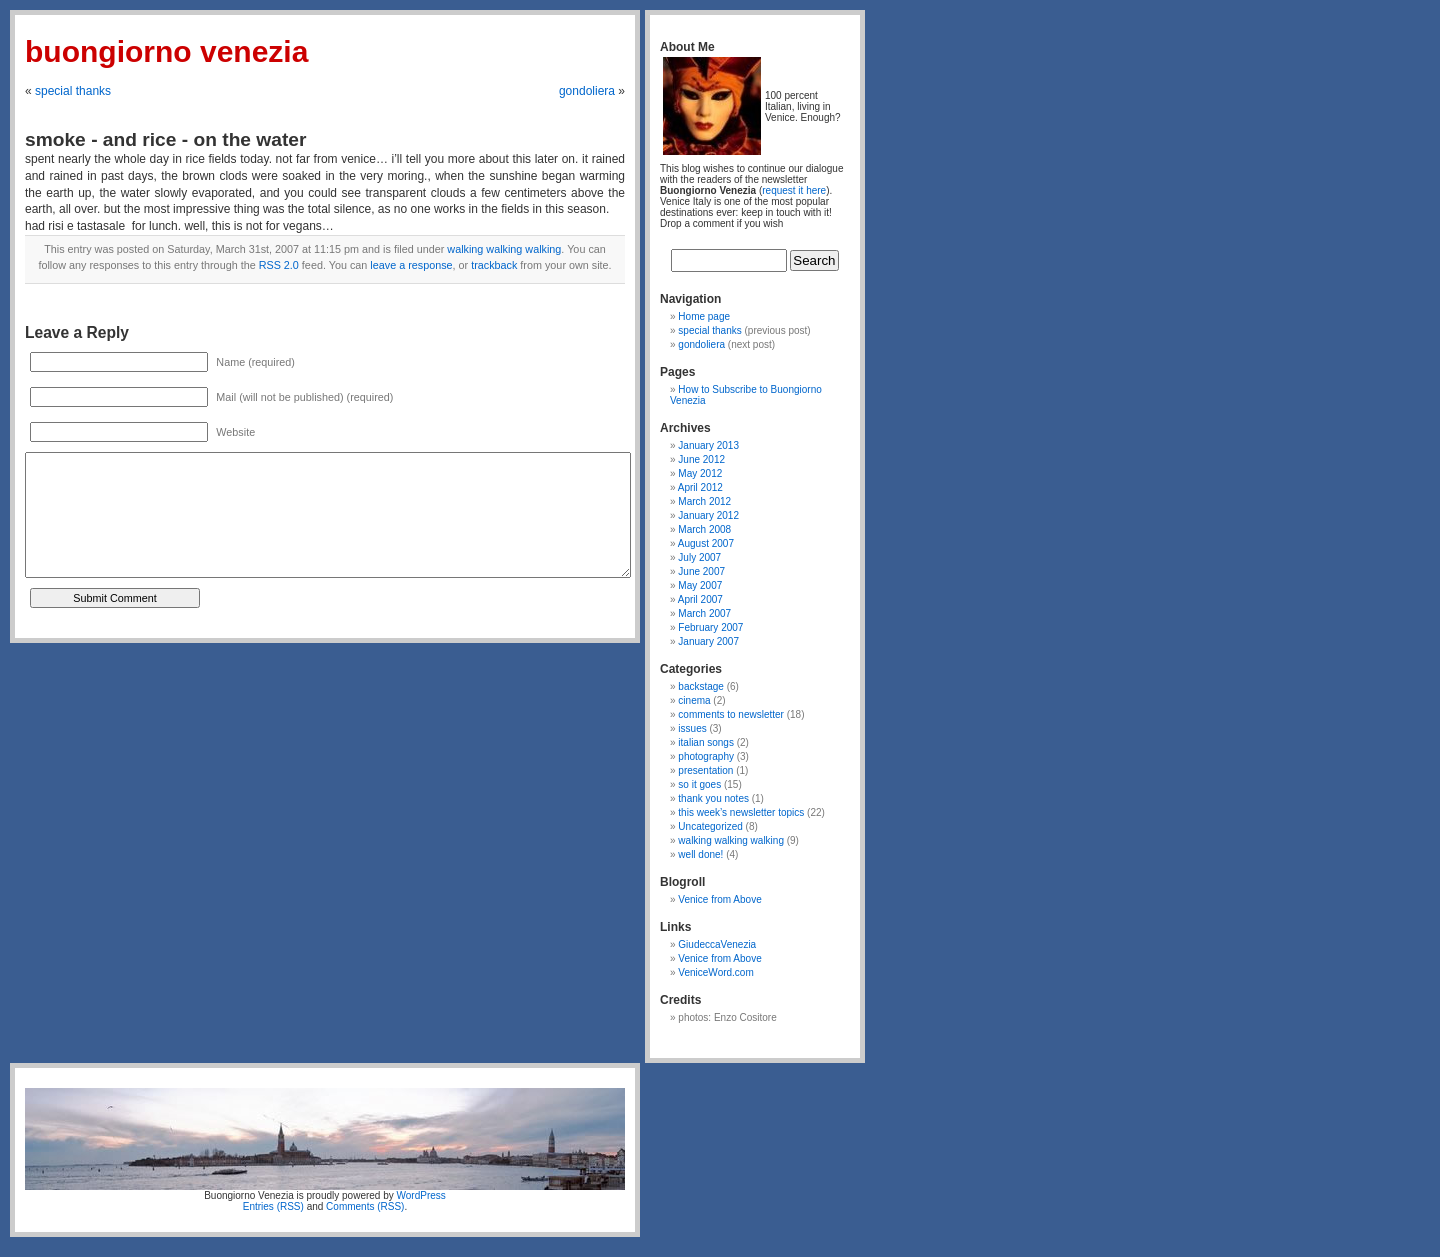  I want to click on issues, so click(692, 728).